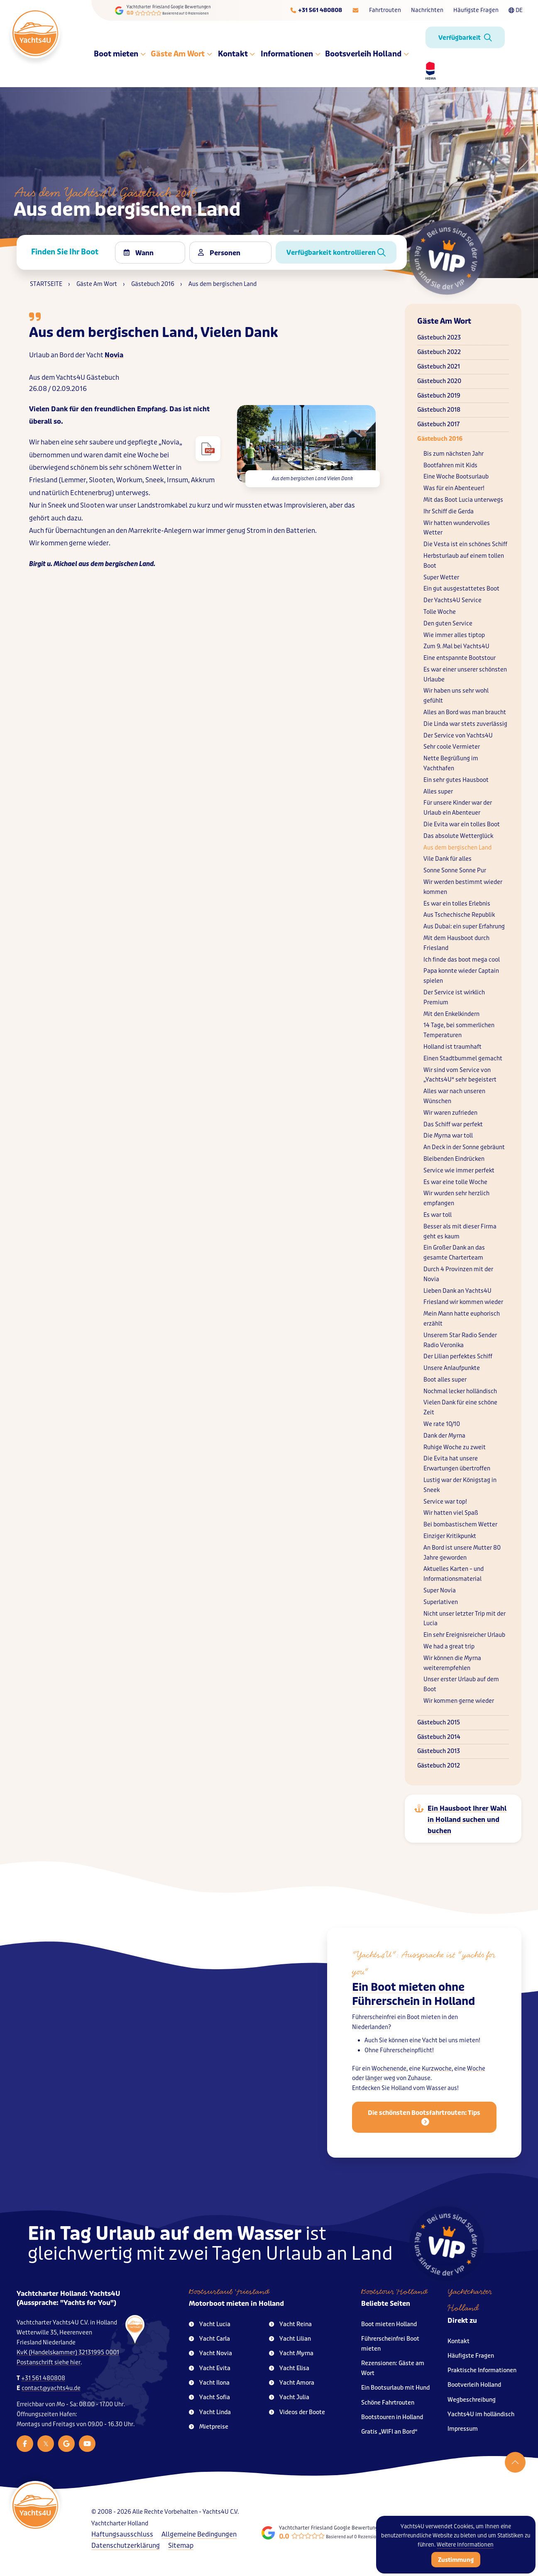  What do you see at coordinates (49, 2362) in the screenshot?
I see `Postanschrift siehe hier` at bounding box center [49, 2362].